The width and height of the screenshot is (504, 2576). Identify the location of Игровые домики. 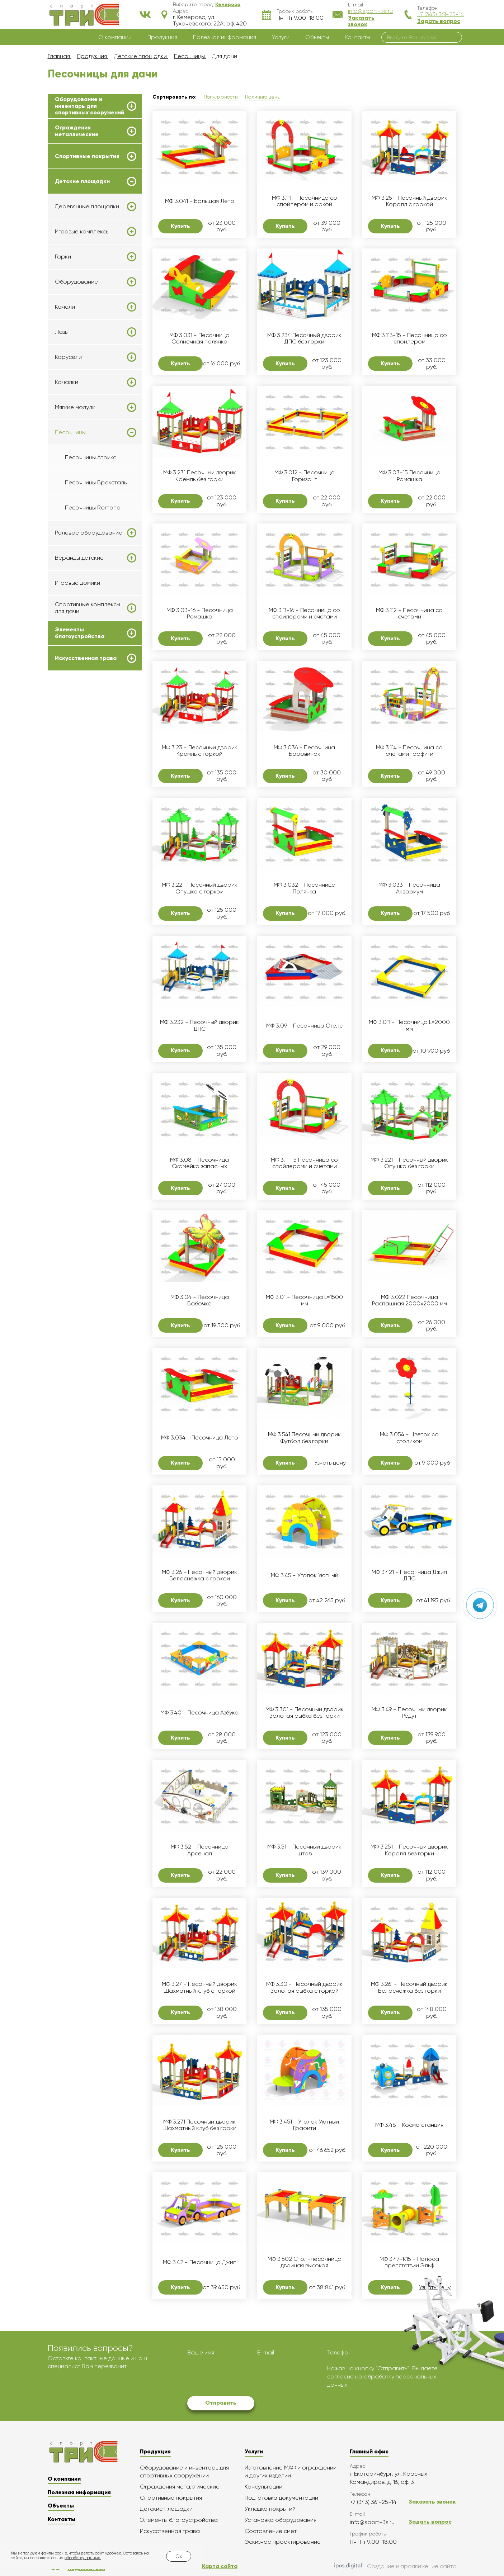
(77, 582).